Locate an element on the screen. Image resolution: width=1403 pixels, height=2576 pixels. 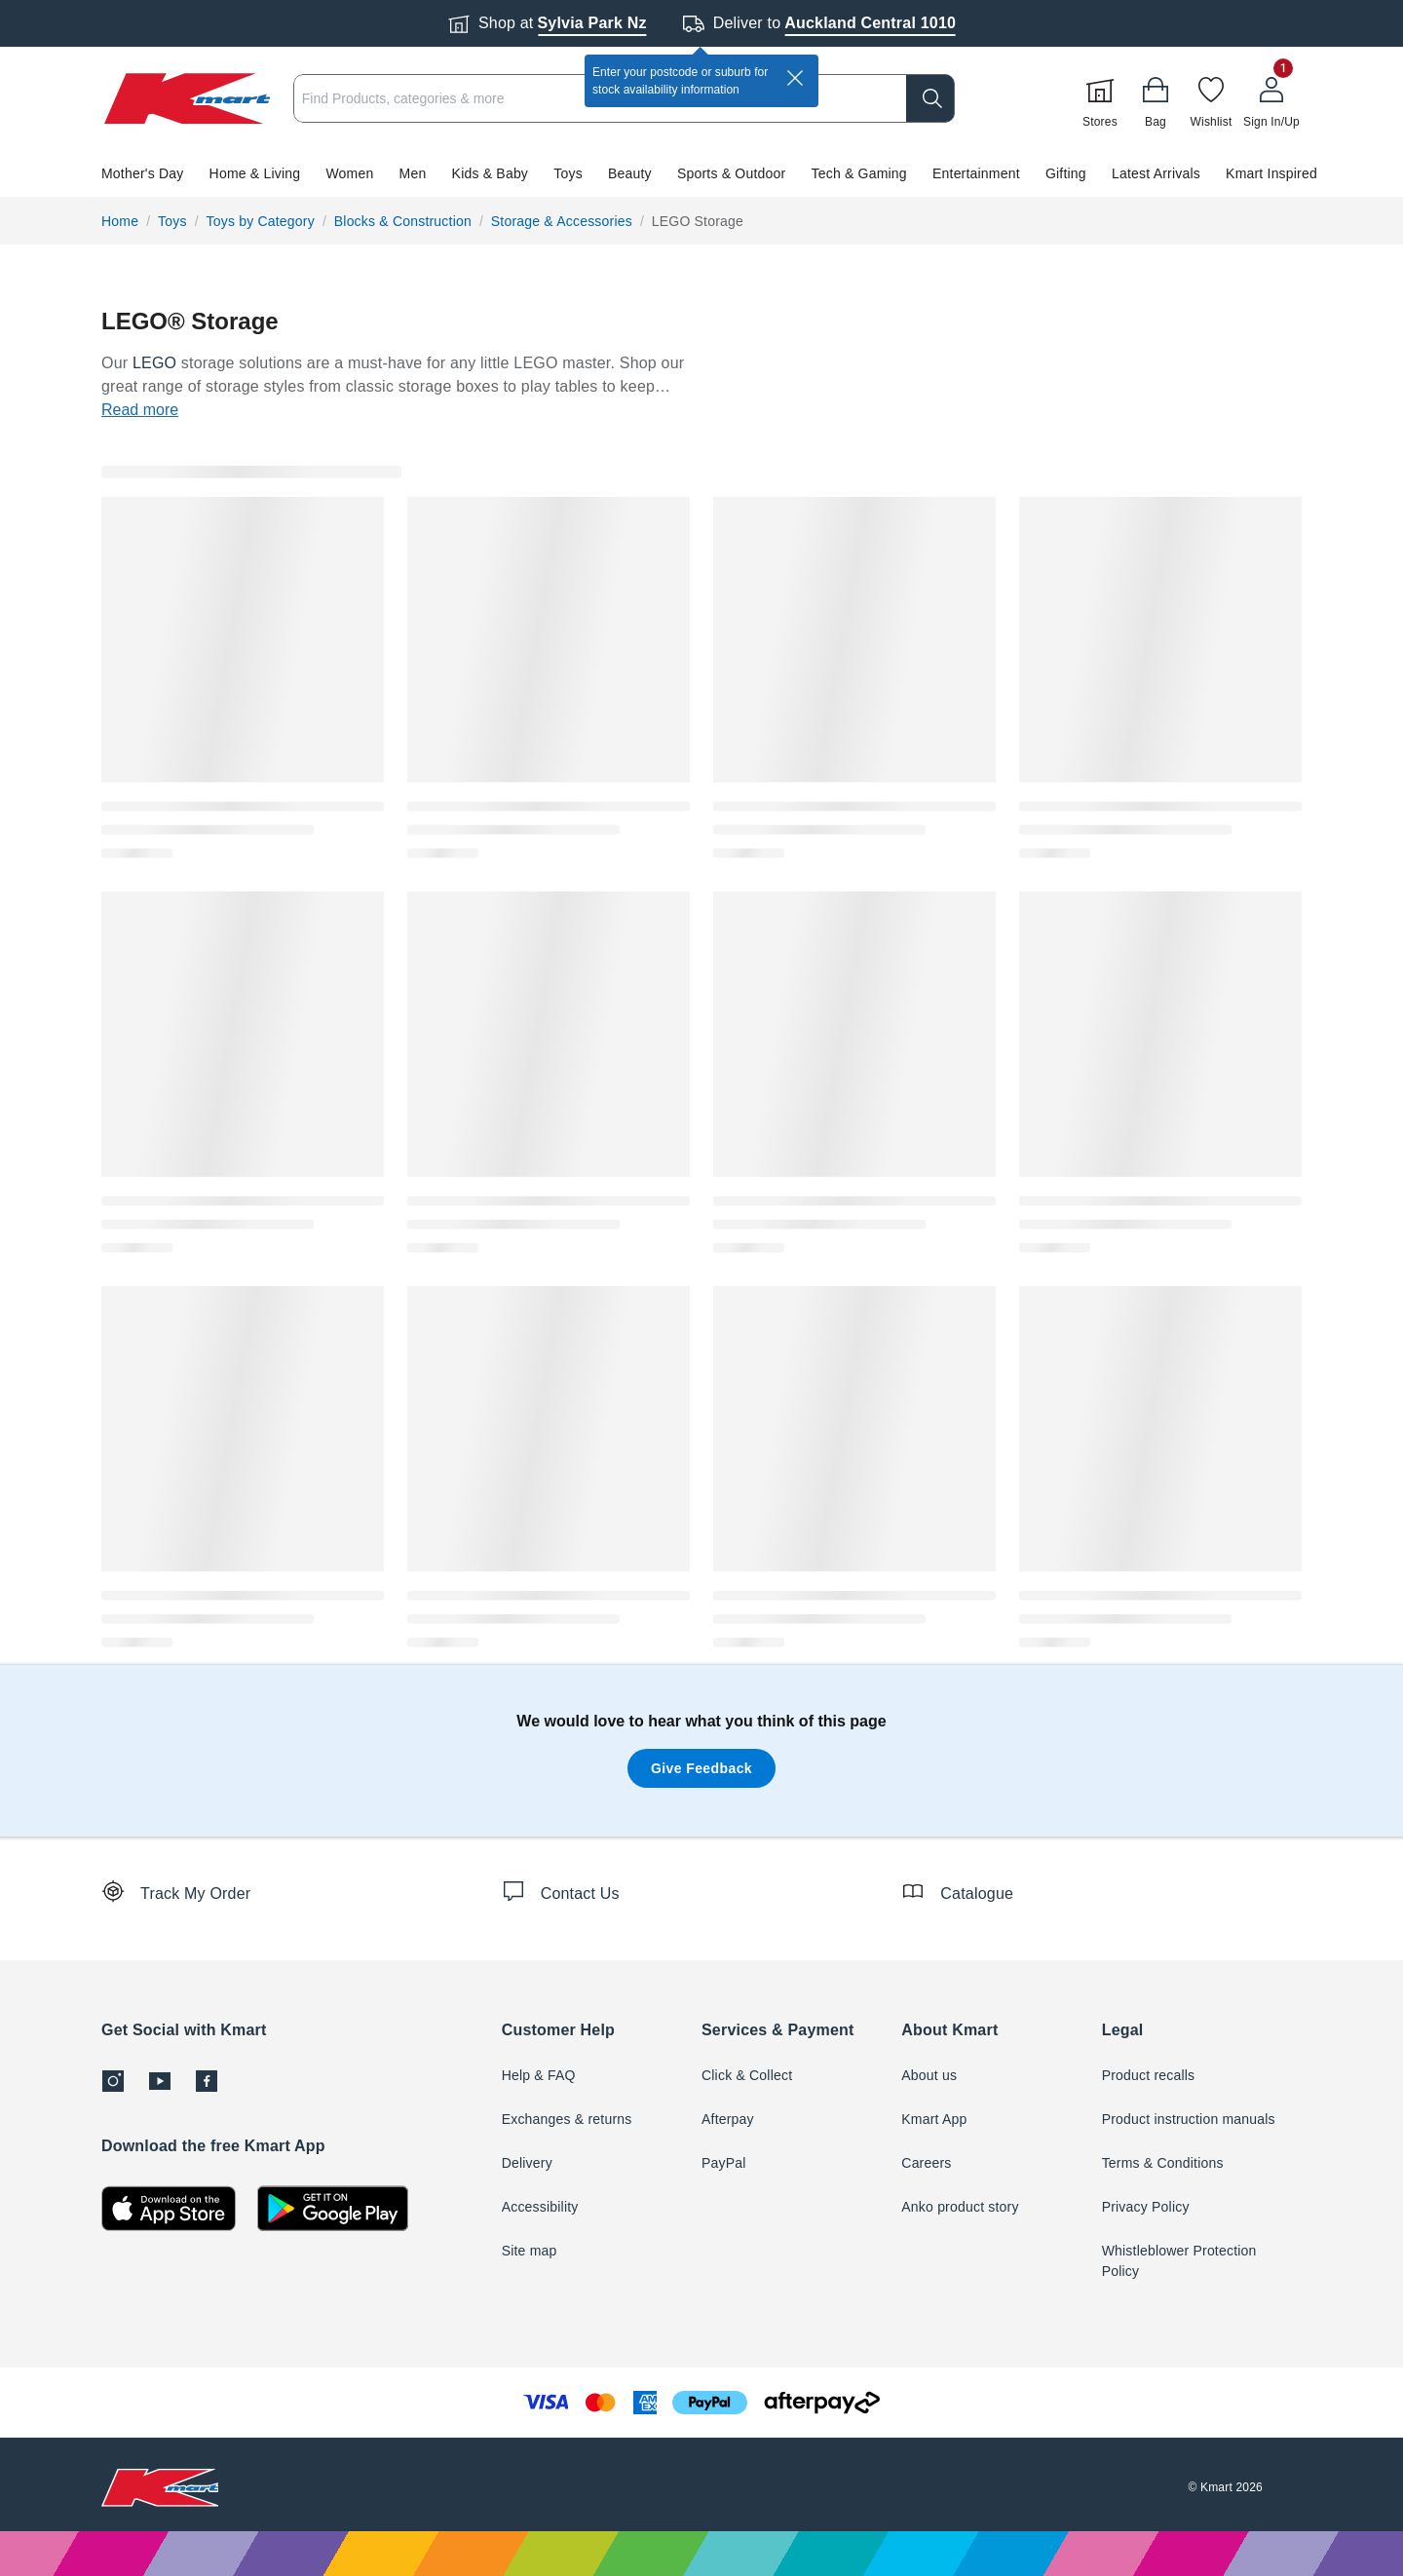
[Bag] is located at coordinates (1155, 98).